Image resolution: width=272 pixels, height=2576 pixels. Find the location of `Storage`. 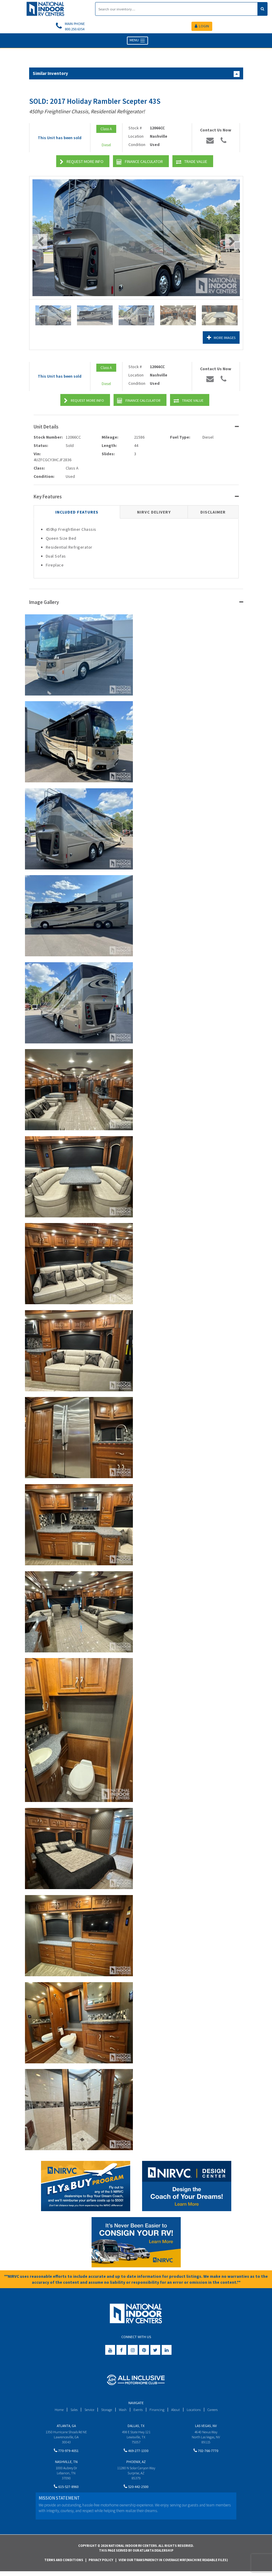

Storage is located at coordinates (105, 2410).